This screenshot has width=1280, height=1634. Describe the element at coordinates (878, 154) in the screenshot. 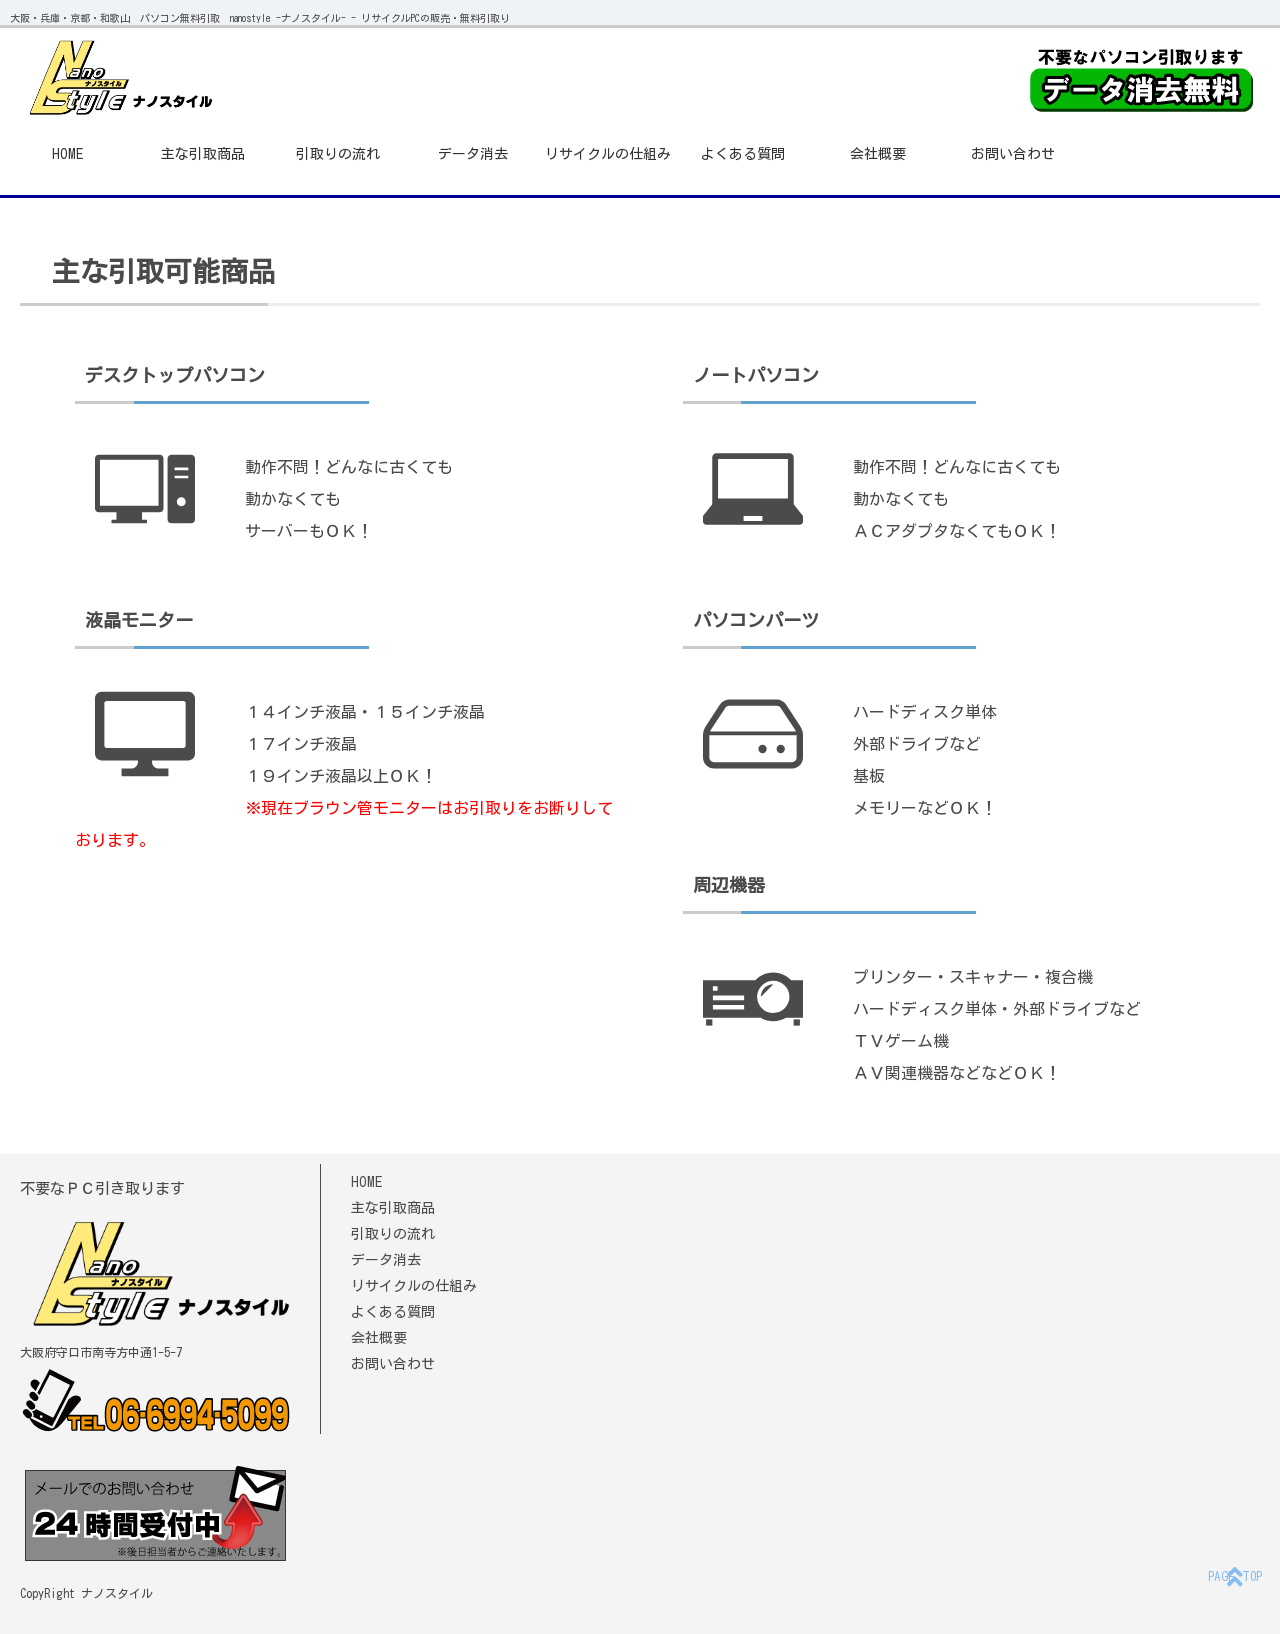

I see `会社概要` at that location.